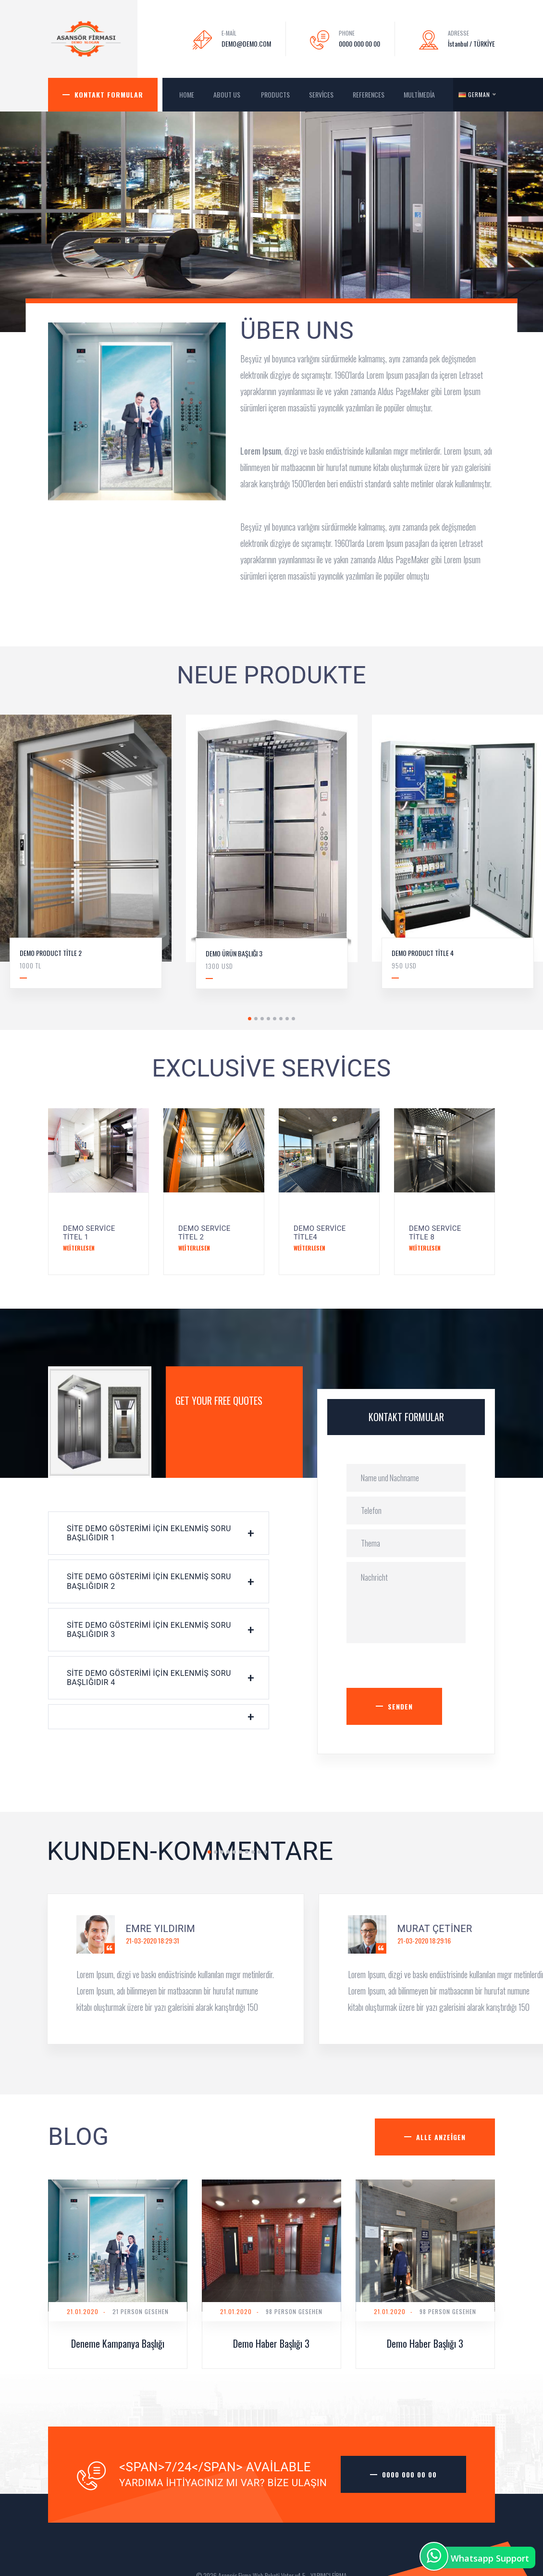 The image size is (543, 2576). I want to click on Weiterlesen, so click(79, 1248).